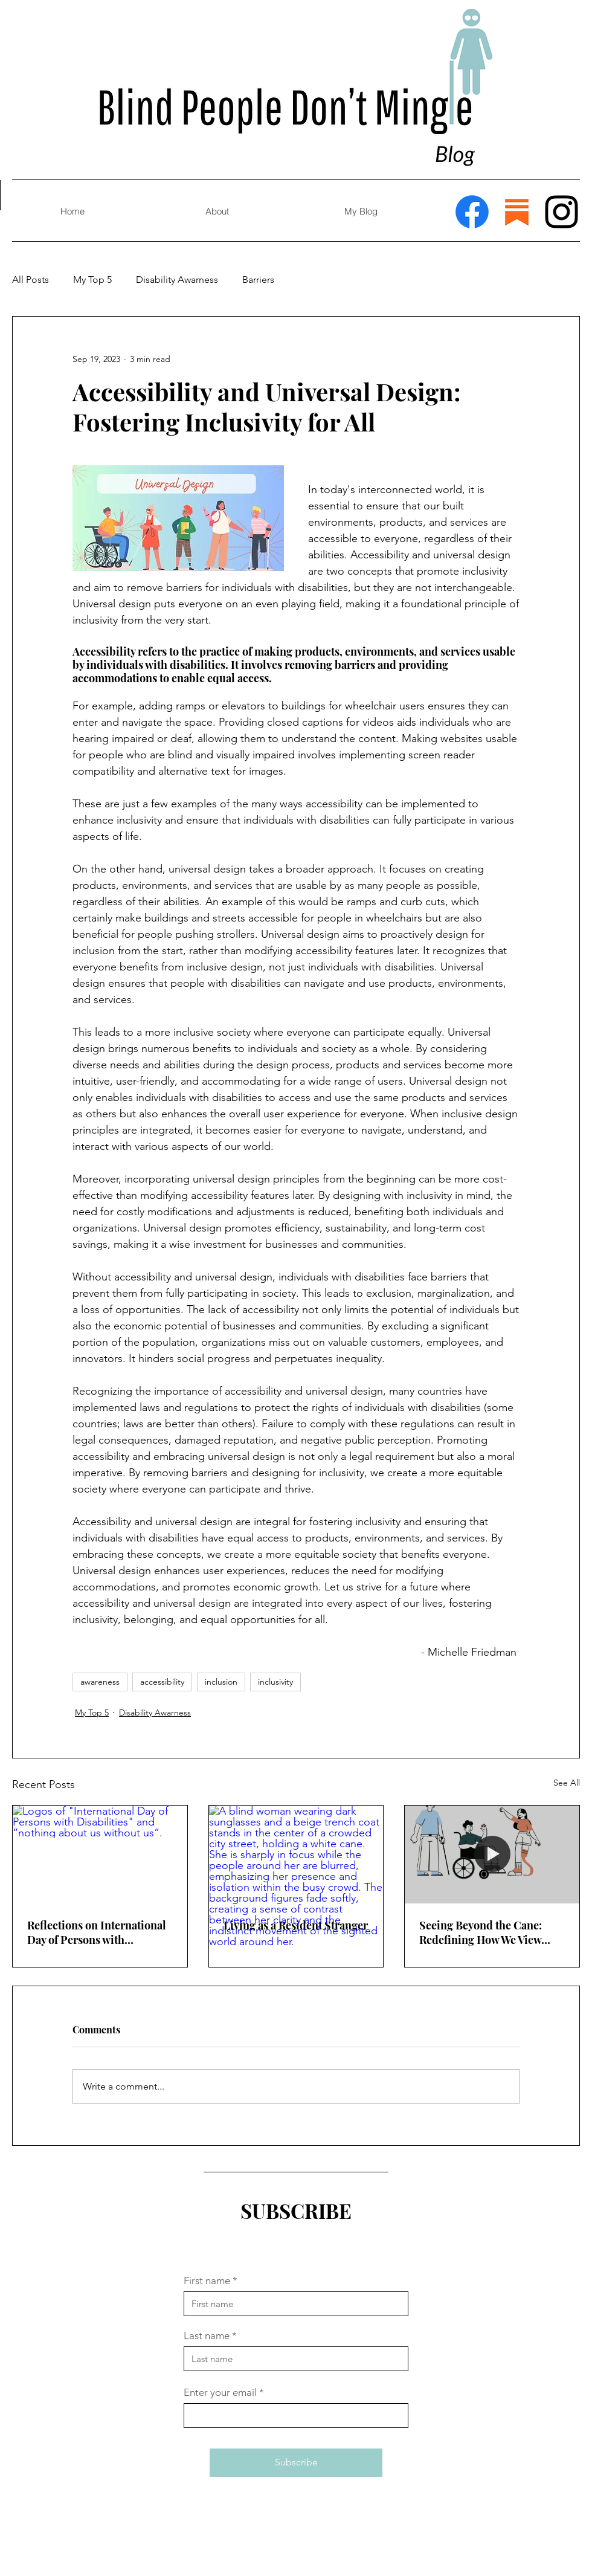  I want to click on Last name, so click(207, 2336).